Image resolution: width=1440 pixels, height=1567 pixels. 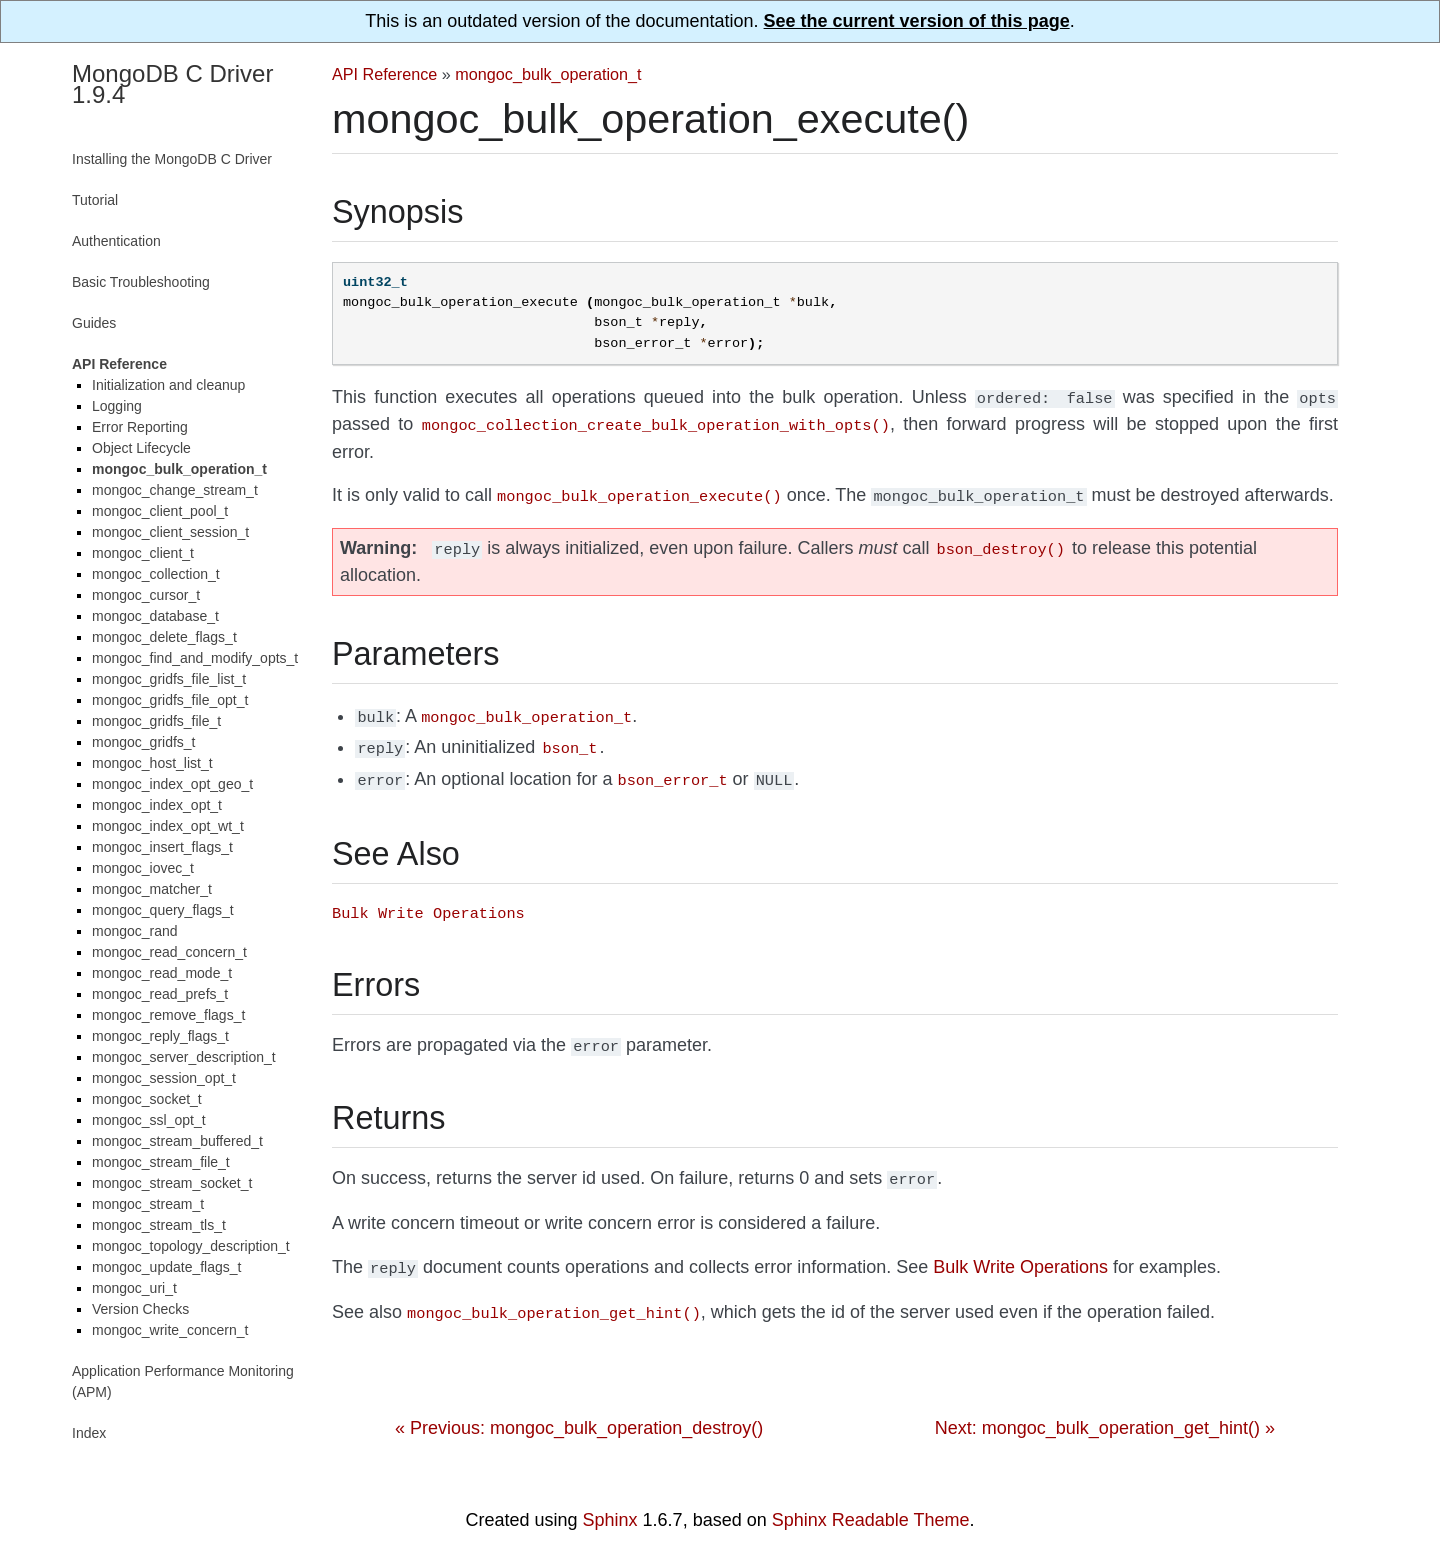 What do you see at coordinates (144, 742) in the screenshot?
I see `mongoc_gridfs_t` at bounding box center [144, 742].